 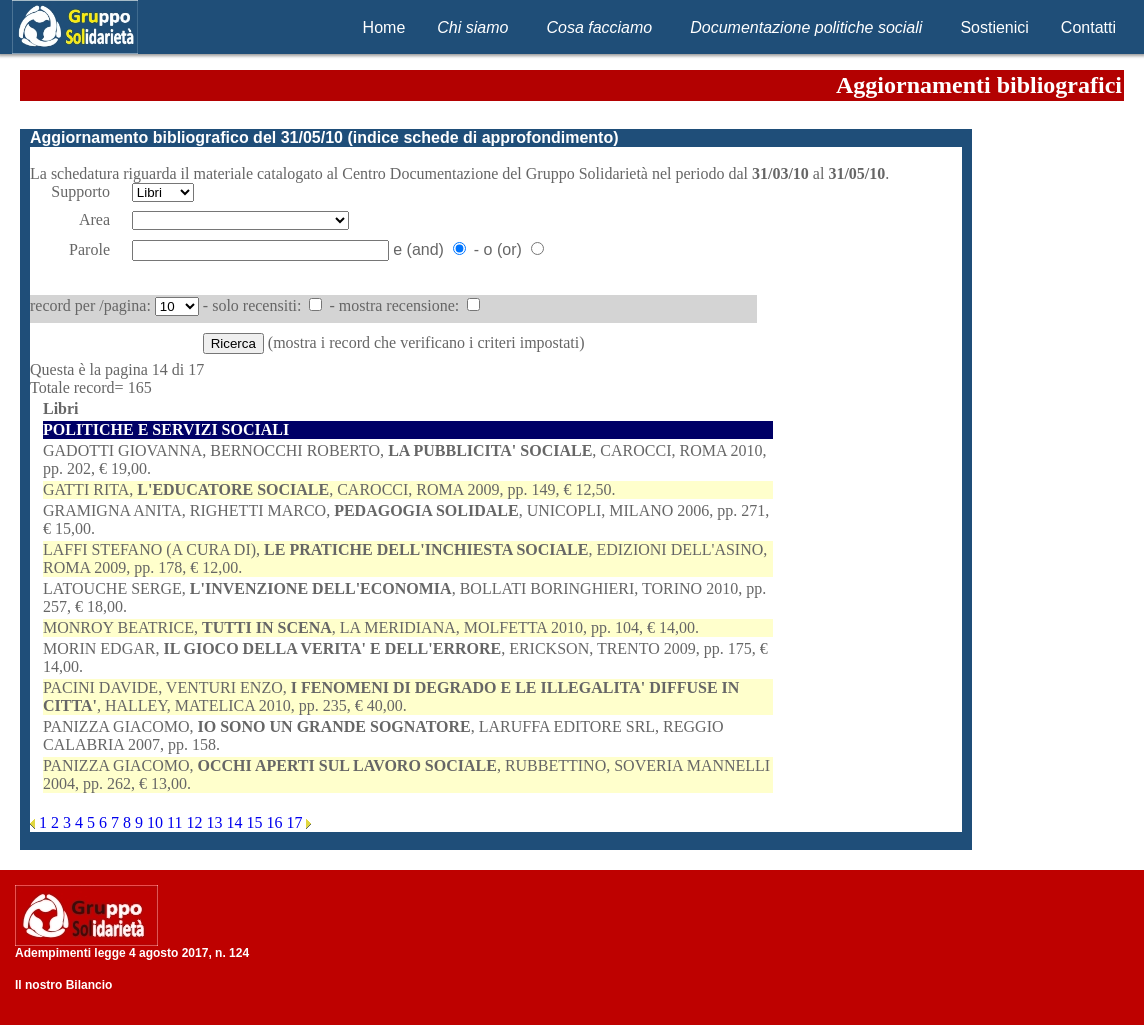 What do you see at coordinates (216, 822) in the screenshot?
I see `13` at bounding box center [216, 822].